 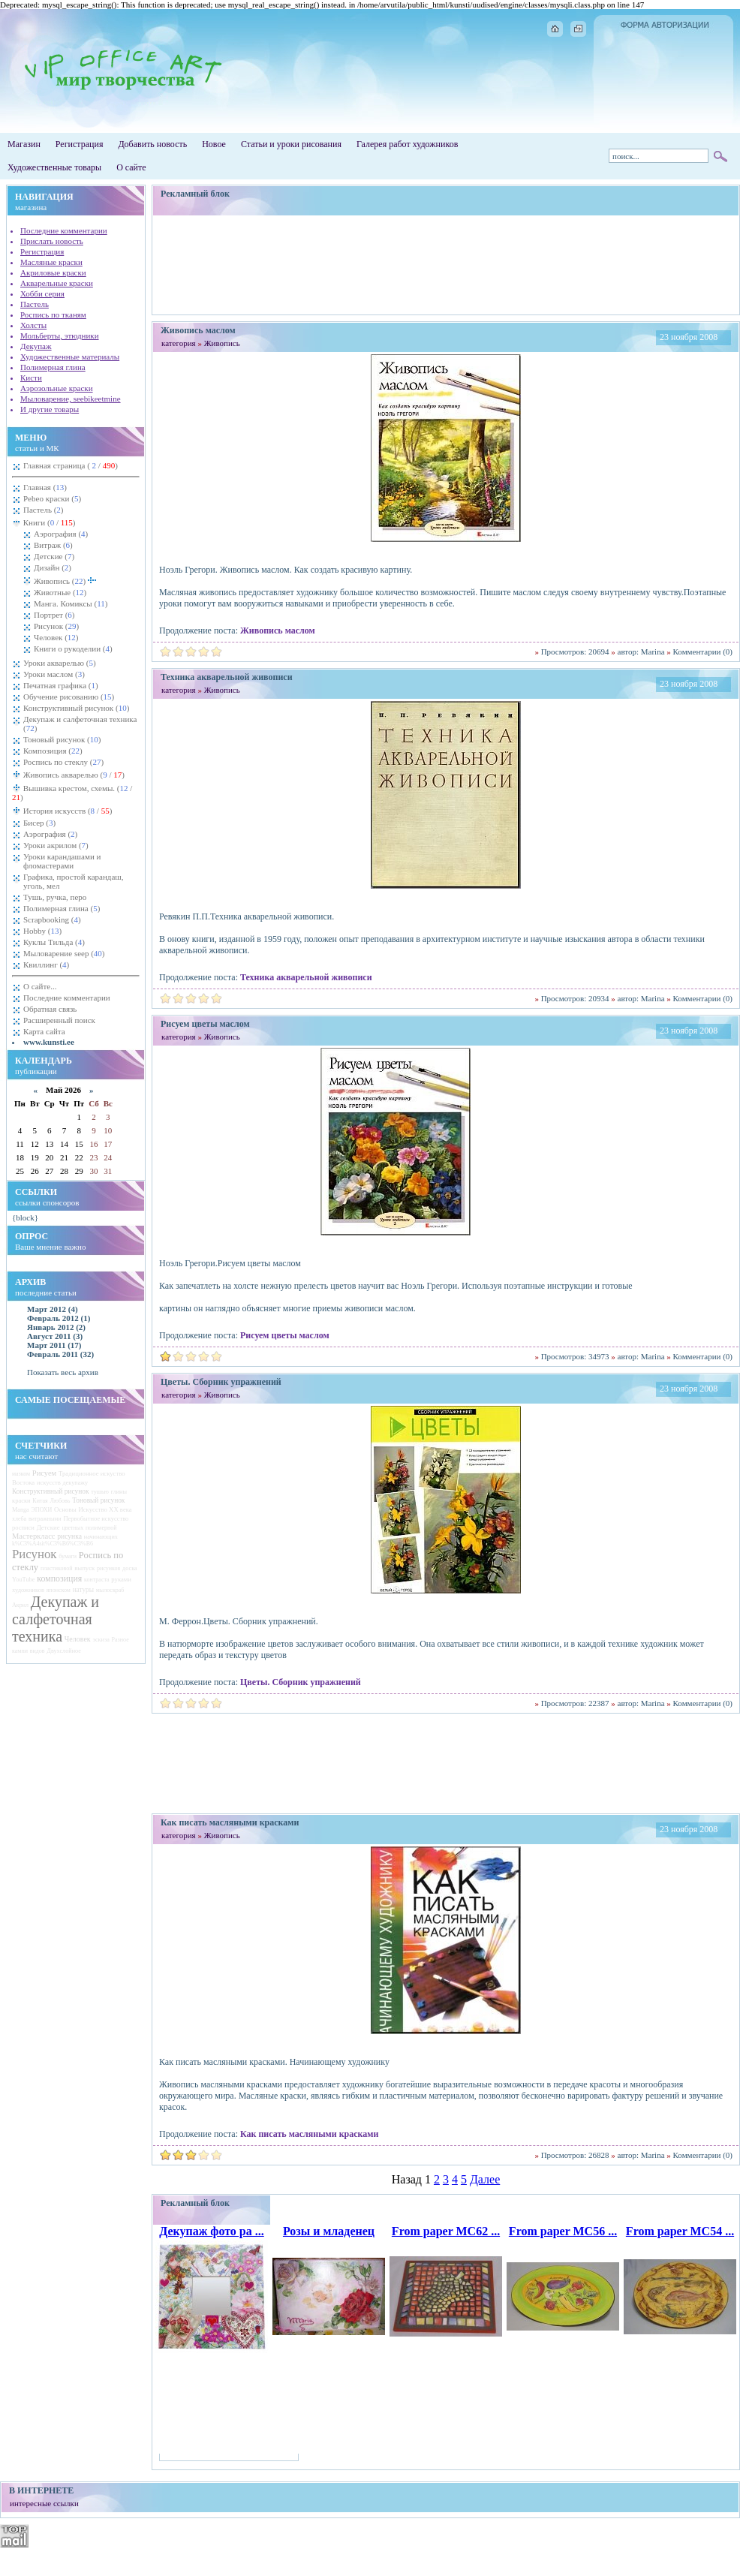 What do you see at coordinates (28, 1589) in the screenshot?
I see `художников` at bounding box center [28, 1589].